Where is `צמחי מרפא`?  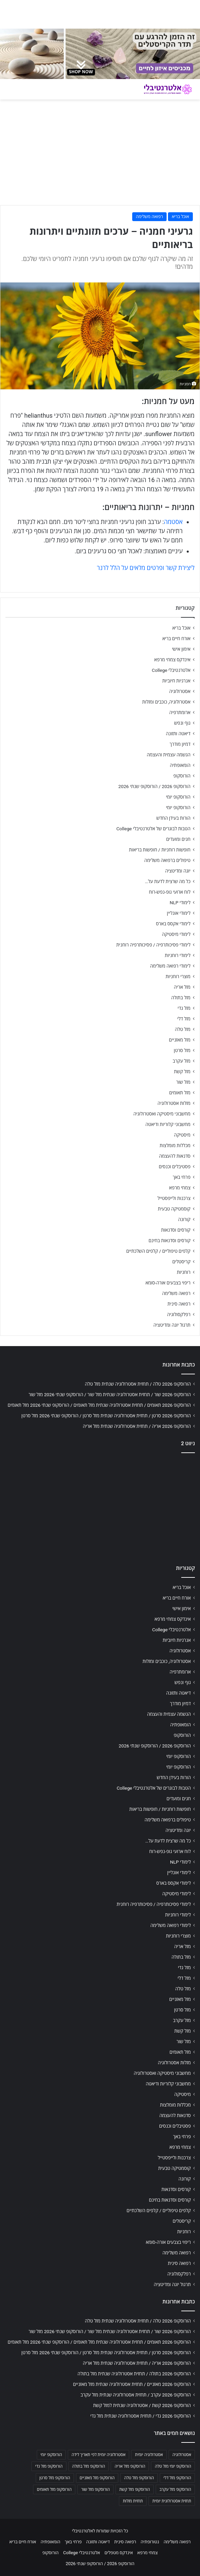
צמחי מרפא is located at coordinates (179, 1187).